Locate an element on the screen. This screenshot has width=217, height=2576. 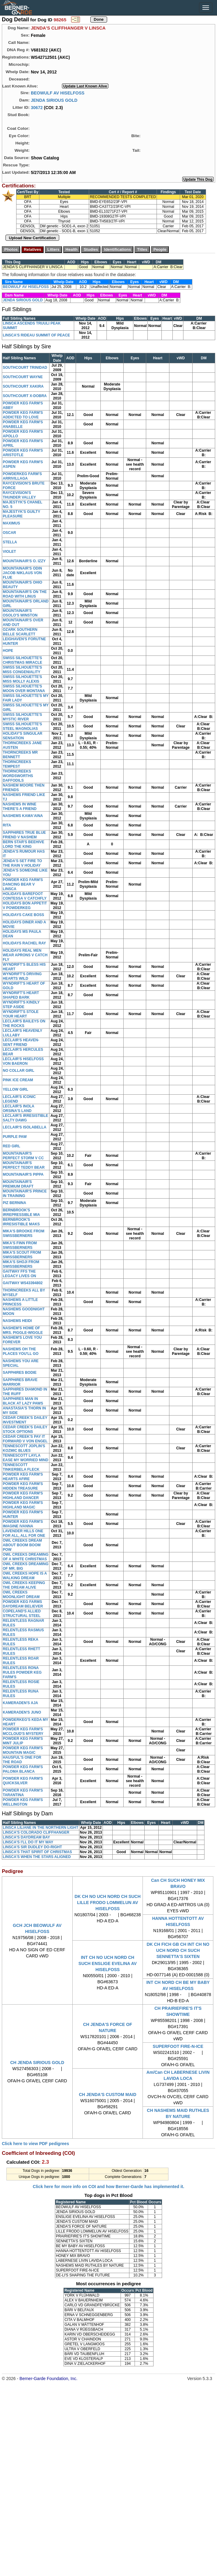
RELENTLESS RONA RULES POWDER KEG FARM'S is located at coordinates (22, 1672).